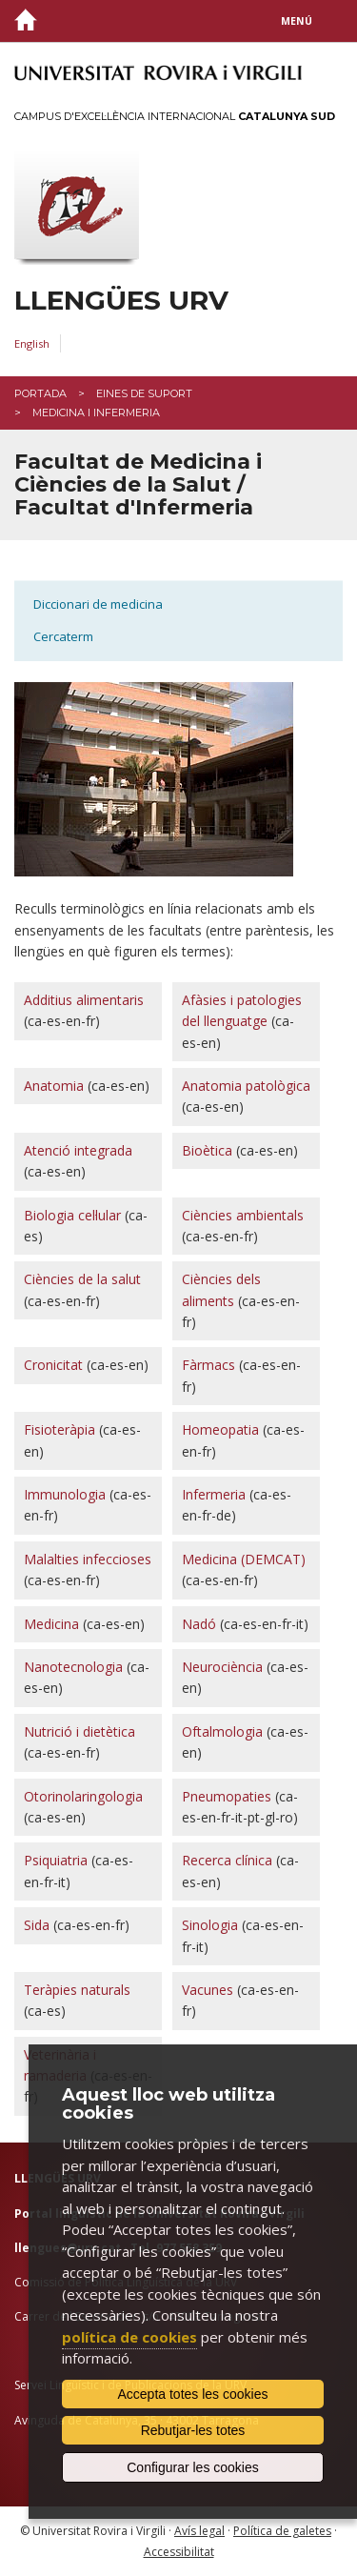 This screenshot has width=357, height=2576. I want to click on Cronicitat, so click(53, 1365).